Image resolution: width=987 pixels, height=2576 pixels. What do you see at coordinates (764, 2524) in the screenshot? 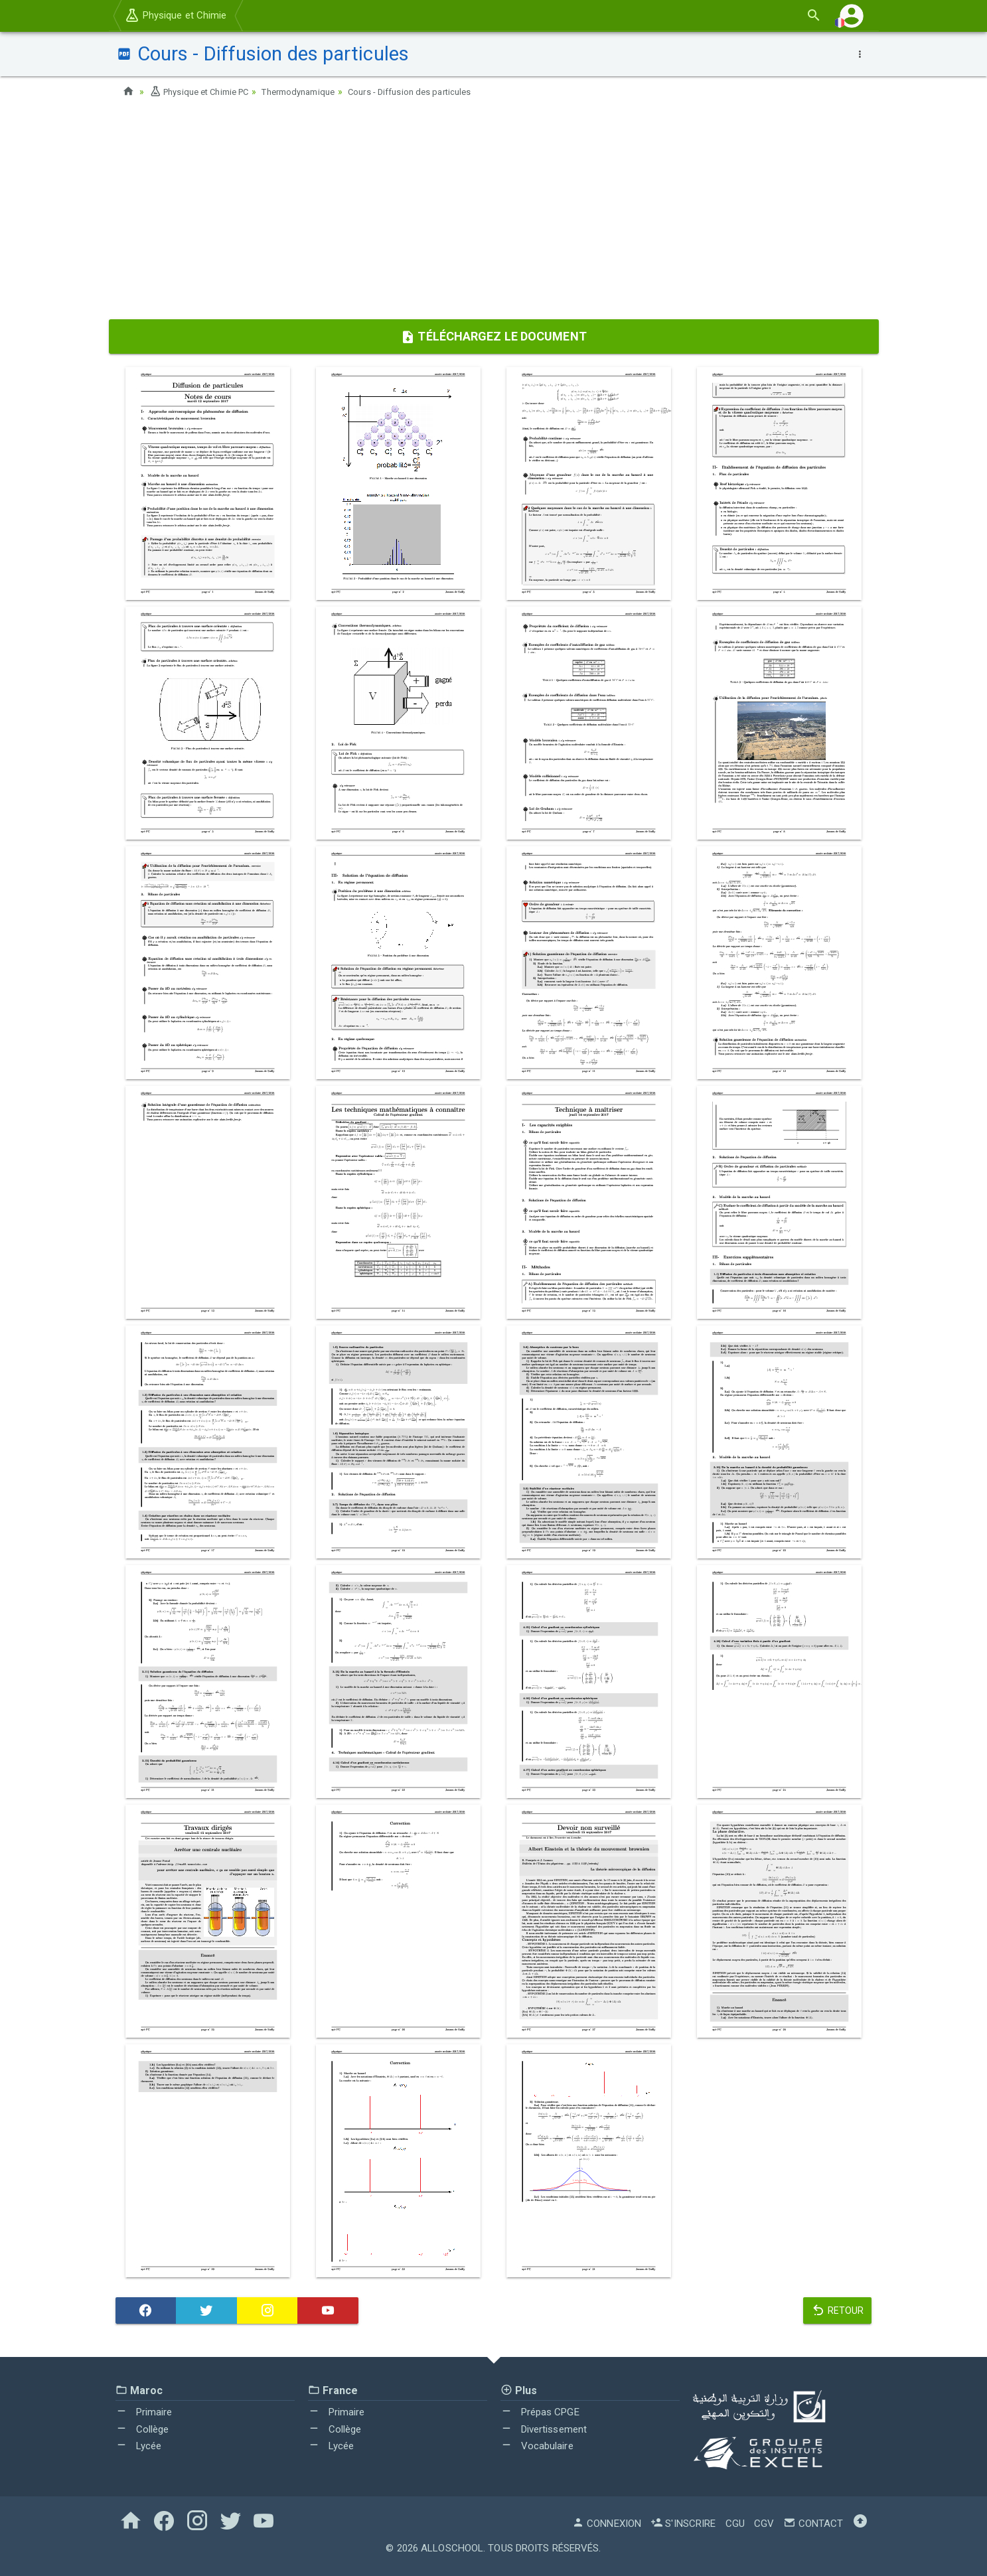
I see `CGV` at bounding box center [764, 2524].